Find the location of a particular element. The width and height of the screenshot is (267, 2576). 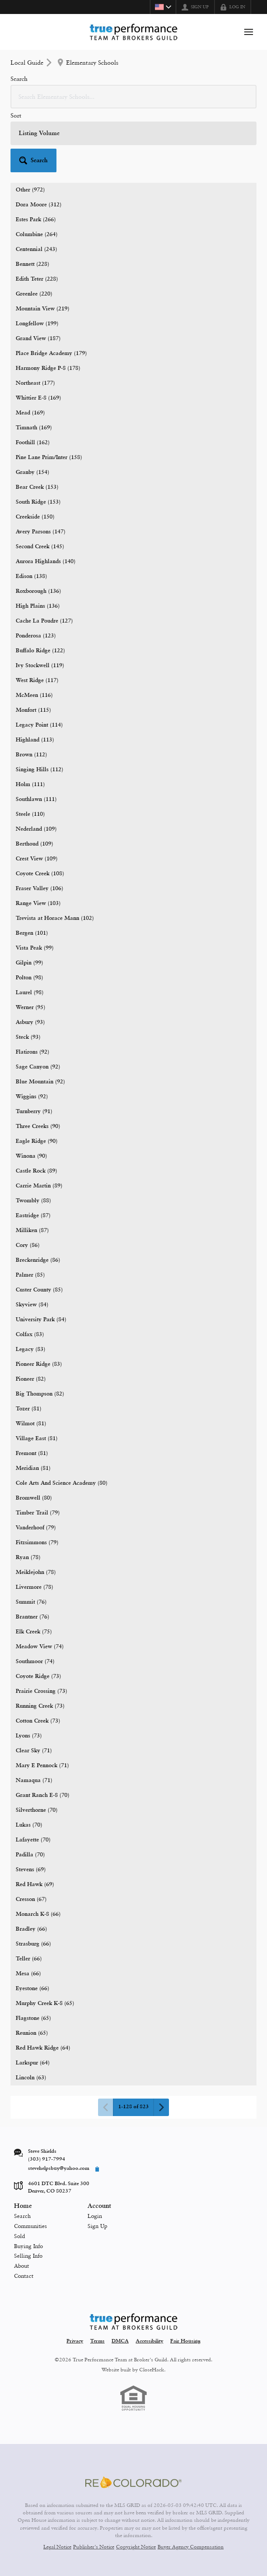

[MLS Data Supplier: REcolorado] is located at coordinates (133, 2482).